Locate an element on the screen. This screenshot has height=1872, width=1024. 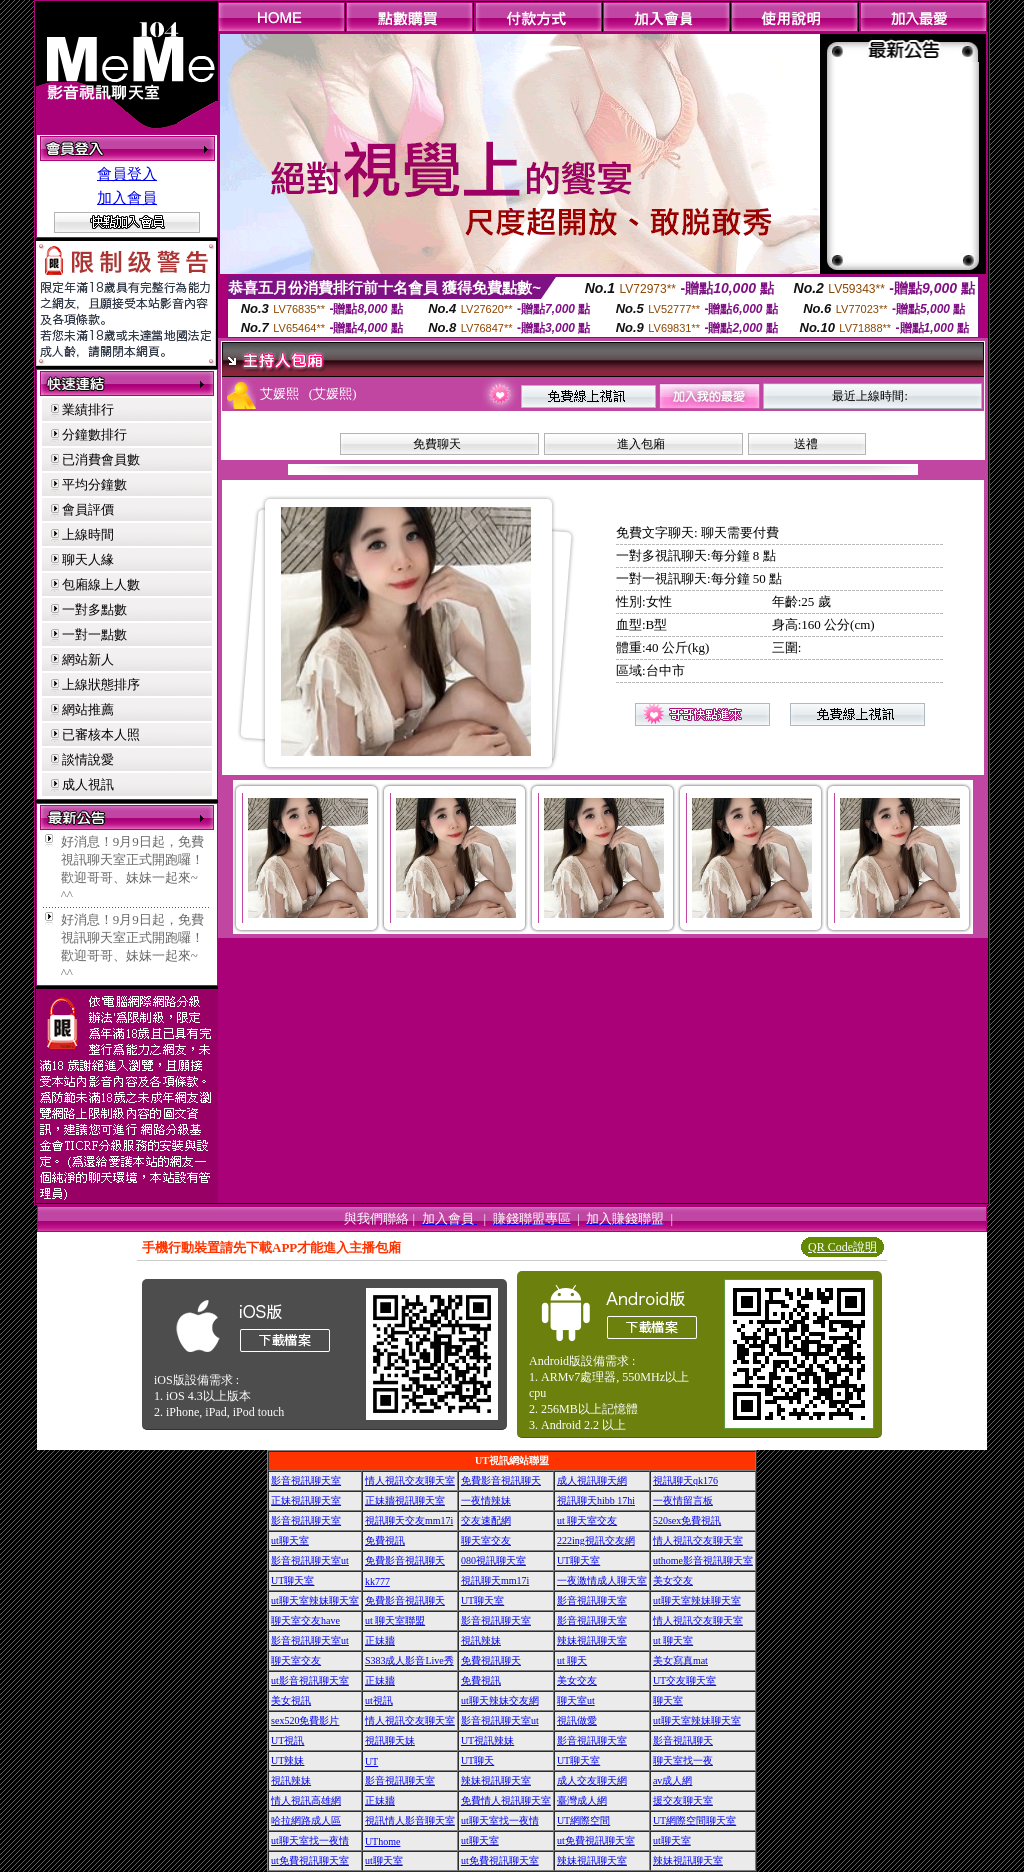
聊天室交友have is located at coordinates (305, 1620).